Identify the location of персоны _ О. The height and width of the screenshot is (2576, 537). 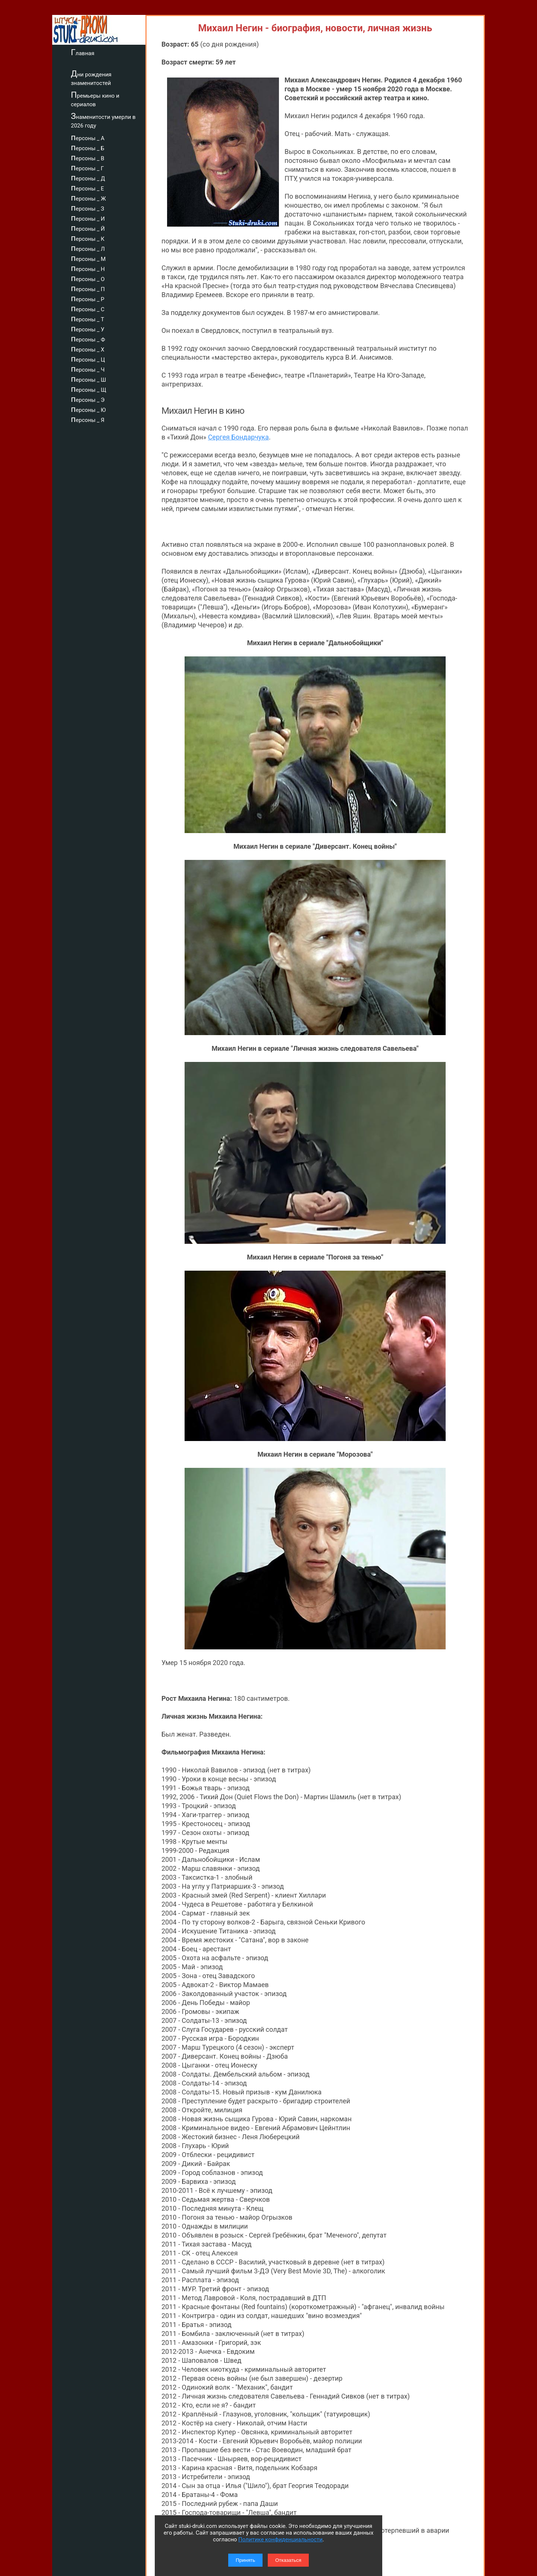
(88, 278).